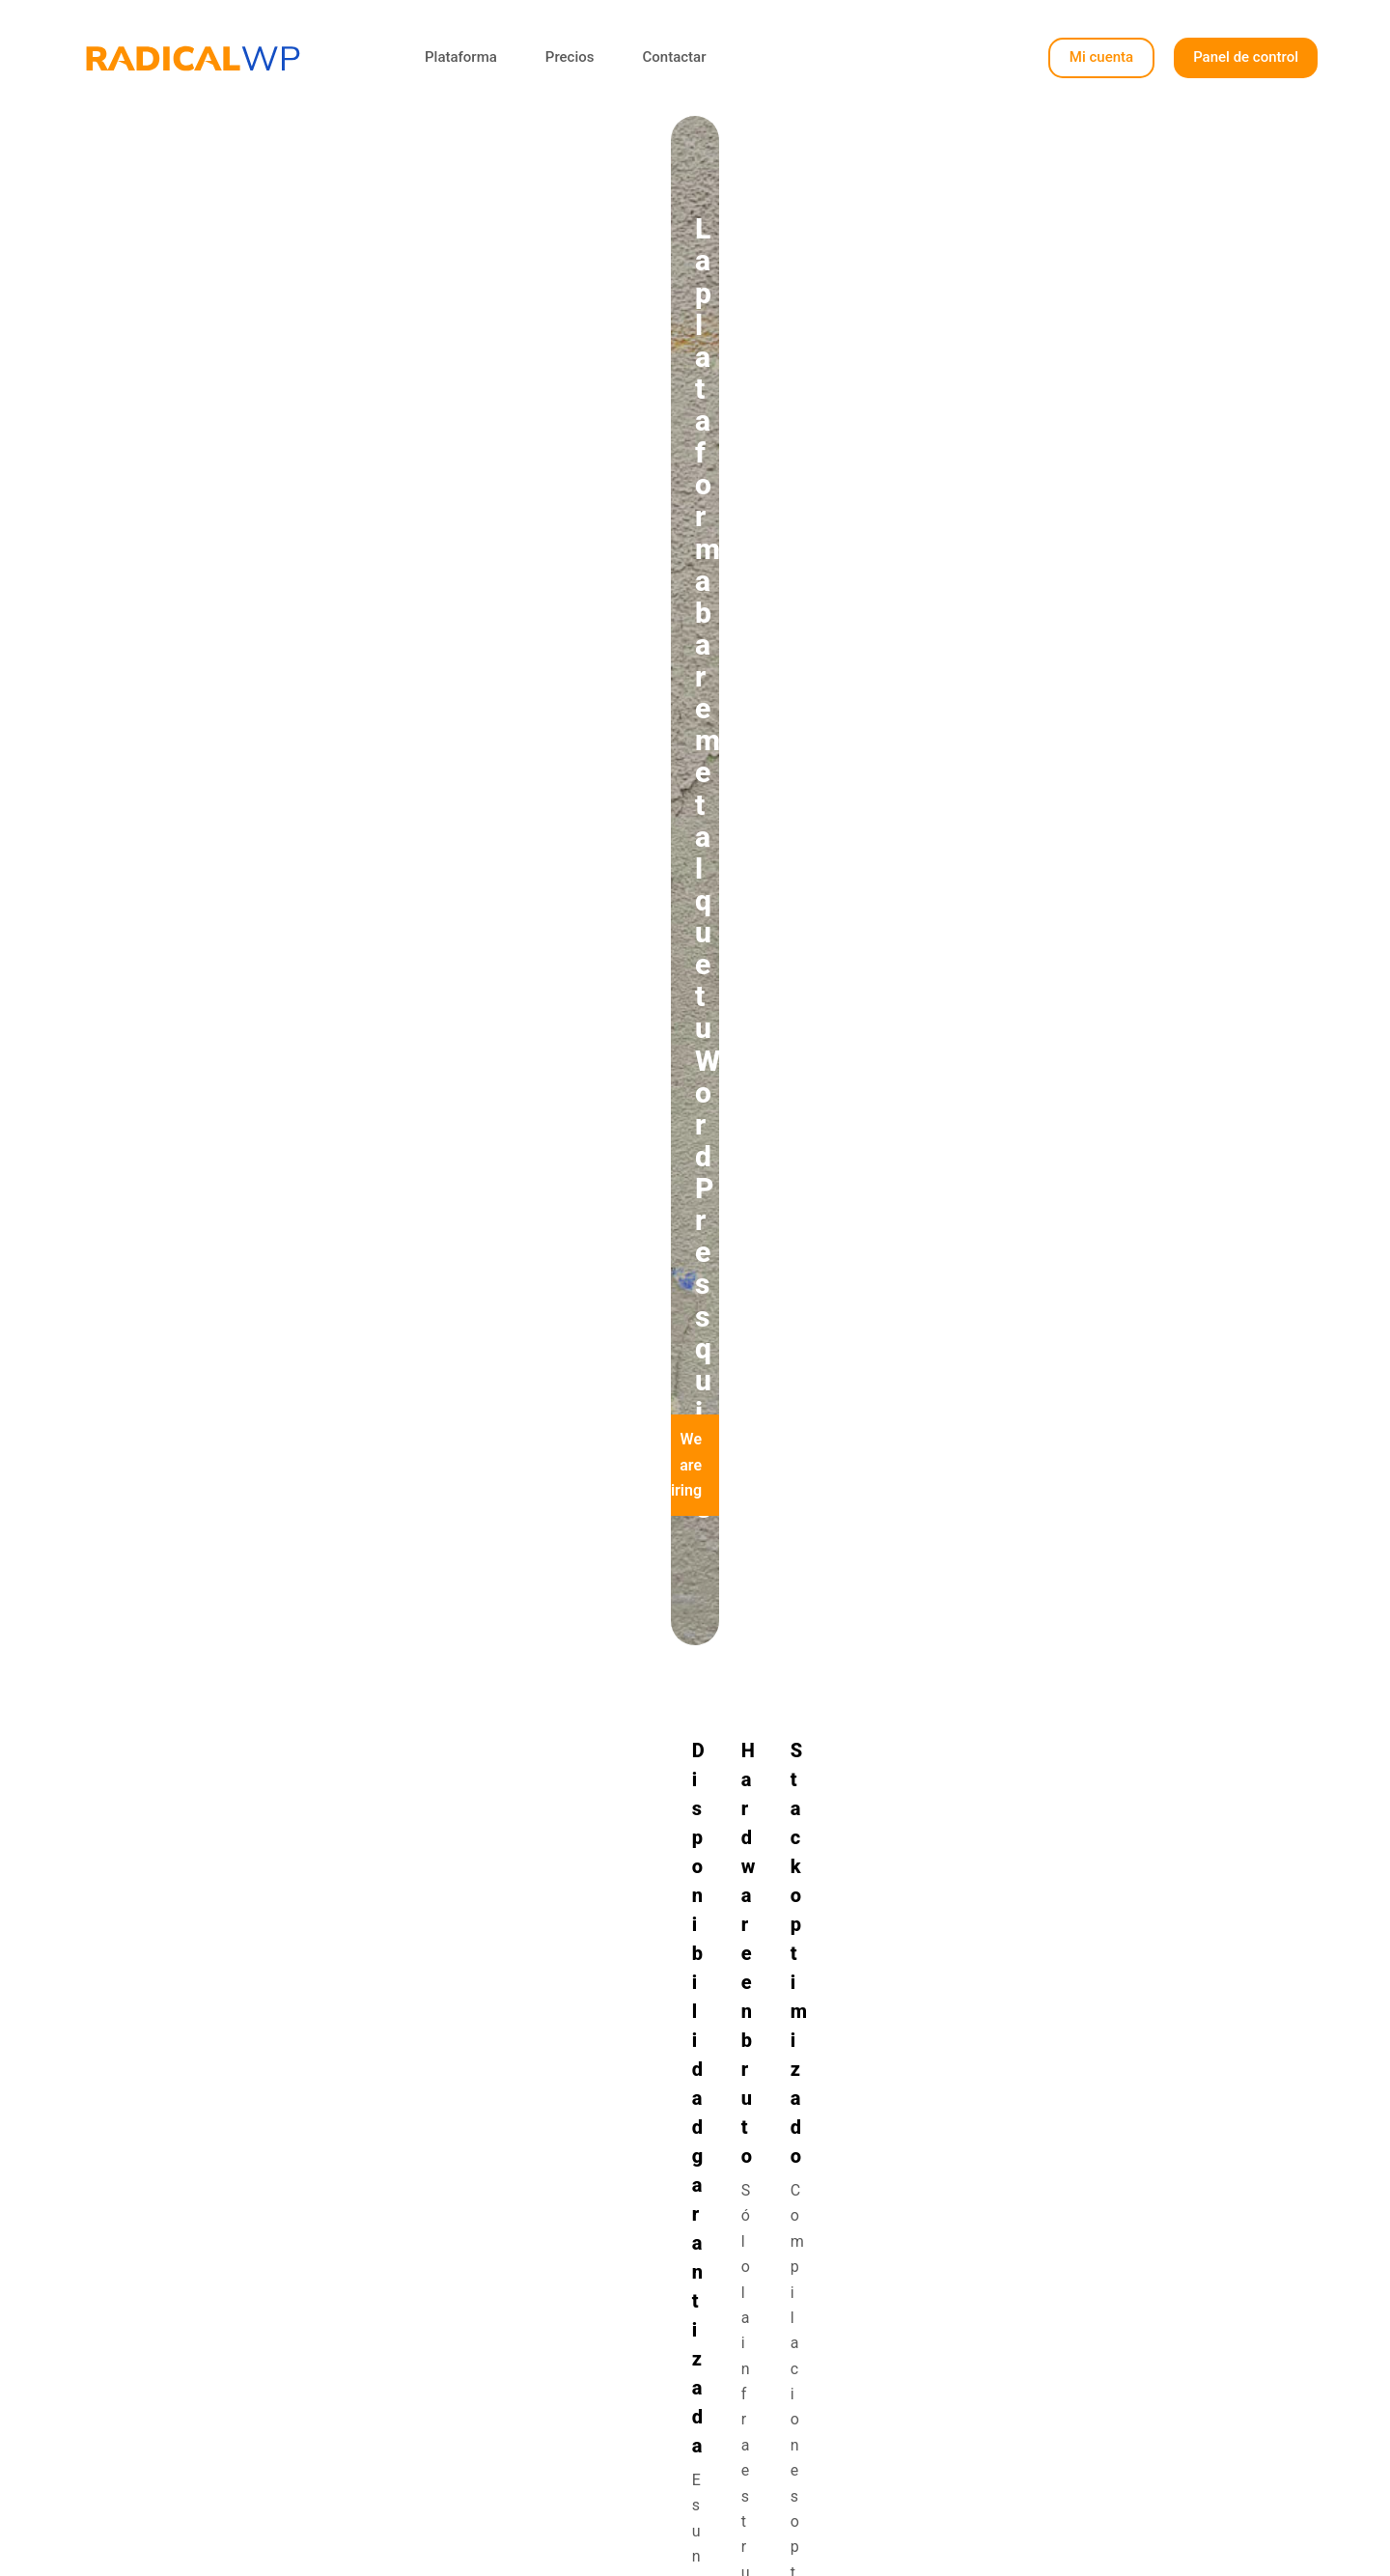 Image resolution: width=1390 pixels, height=2576 pixels. Describe the element at coordinates (1101, 57) in the screenshot. I see `Mi cuenta` at that location.